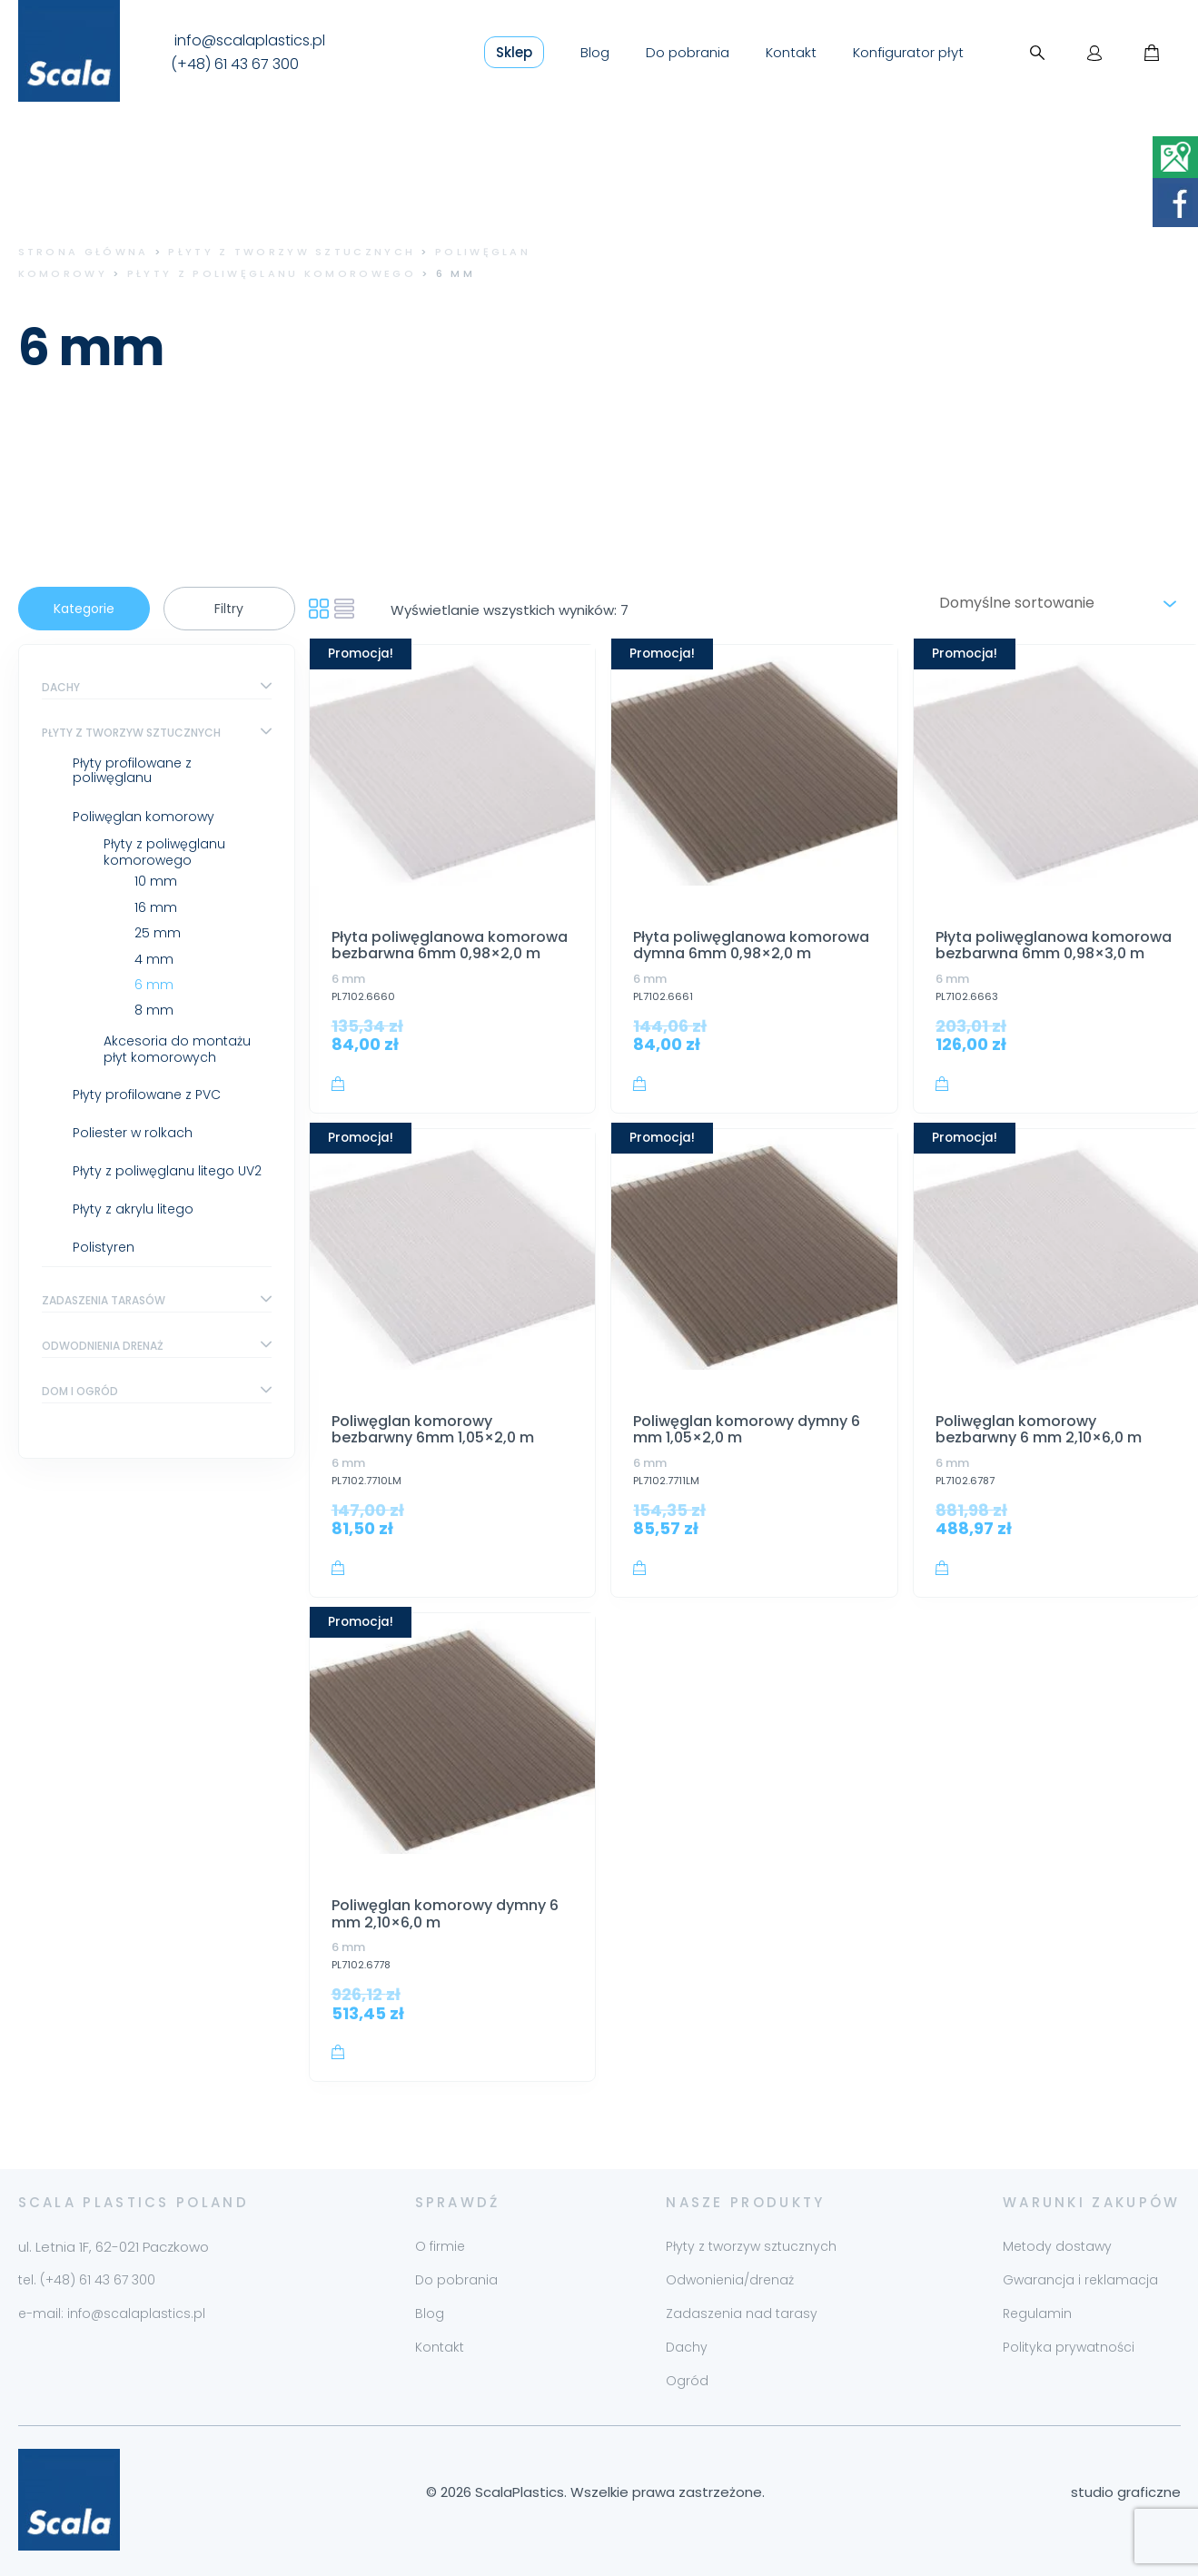  I want to click on Poliwęglan komorowy, so click(143, 816).